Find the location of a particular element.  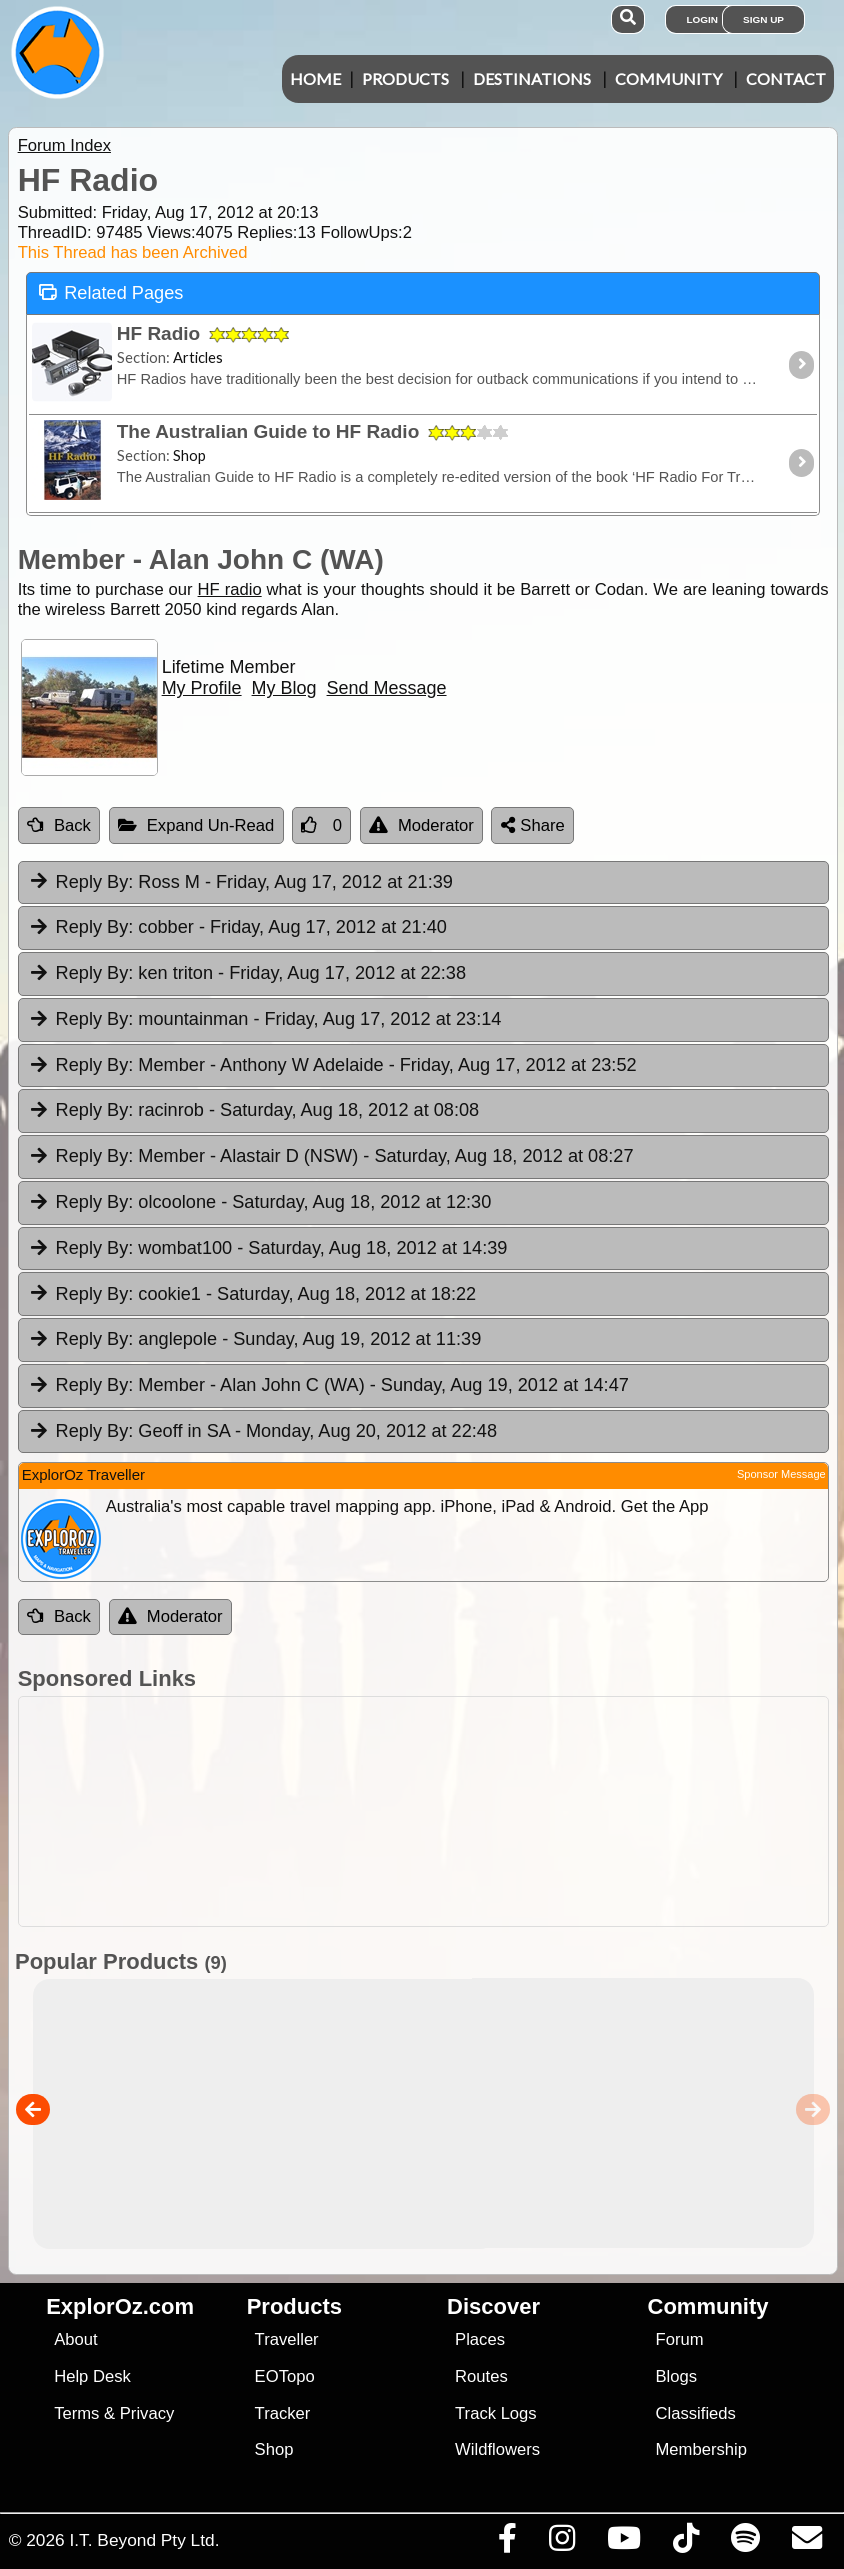

Membership is located at coordinates (701, 2449).